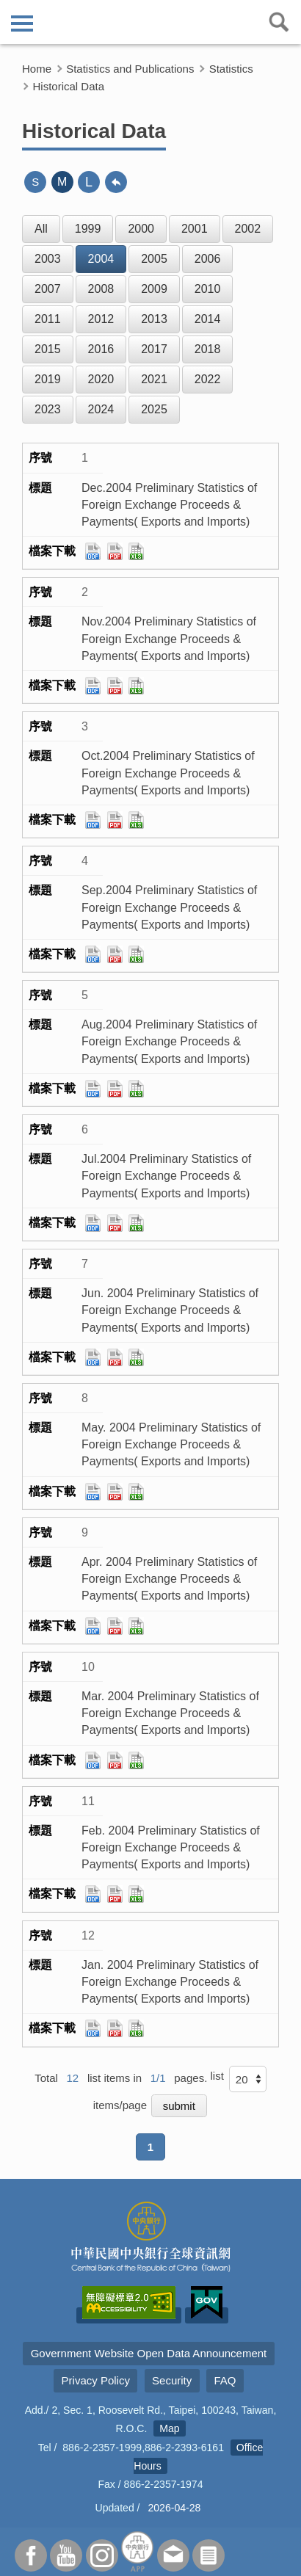 The height and width of the screenshot is (2576, 301). Describe the element at coordinates (172, 2380) in the screenshot. I see `Security` at that location.